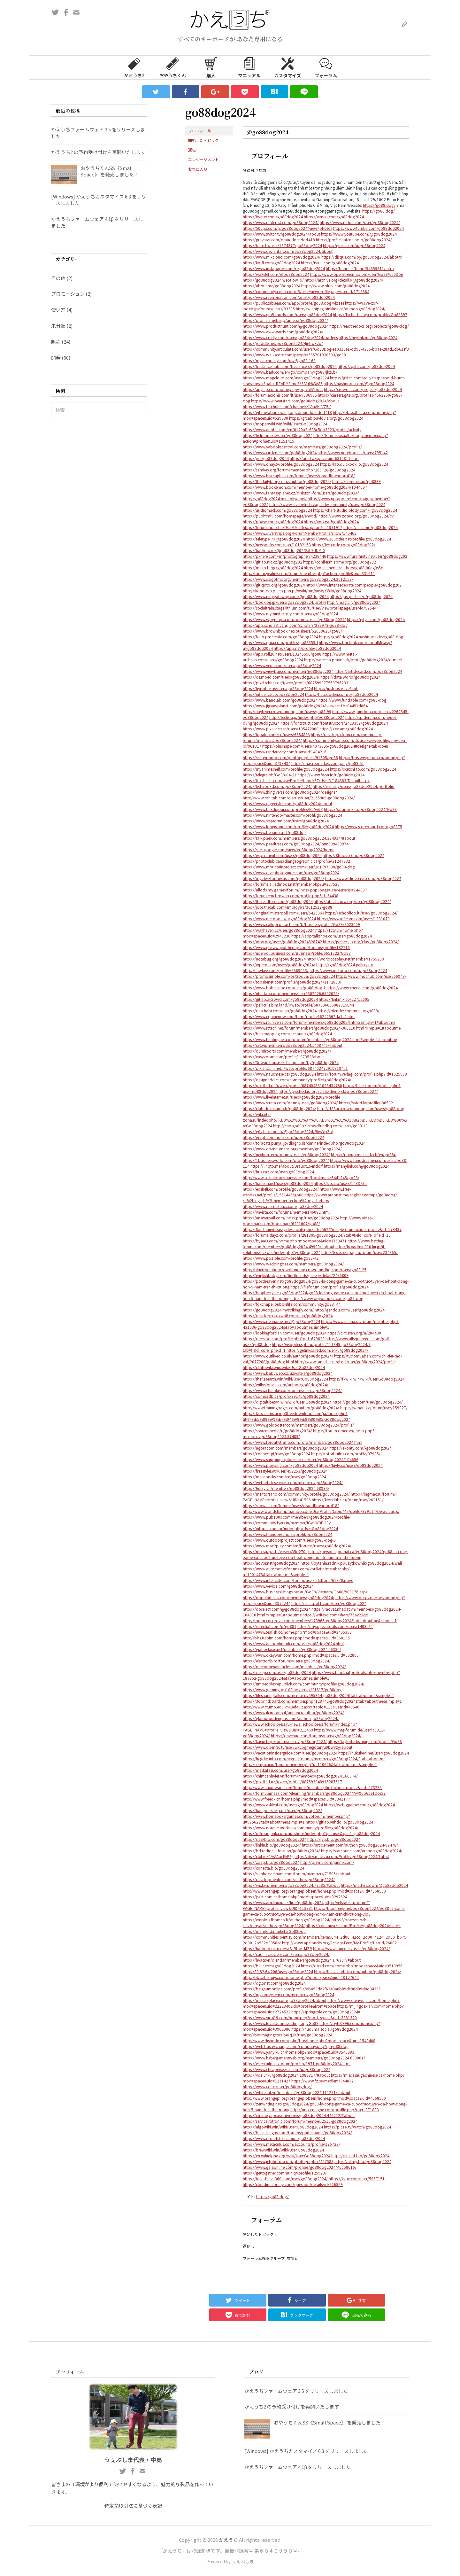 The image size is (460, 2576). Describe the element at coordinates (293, 2184) in the screenshot. I see `https://cloudim.copiny.com/question/details/id/826569` at that location.